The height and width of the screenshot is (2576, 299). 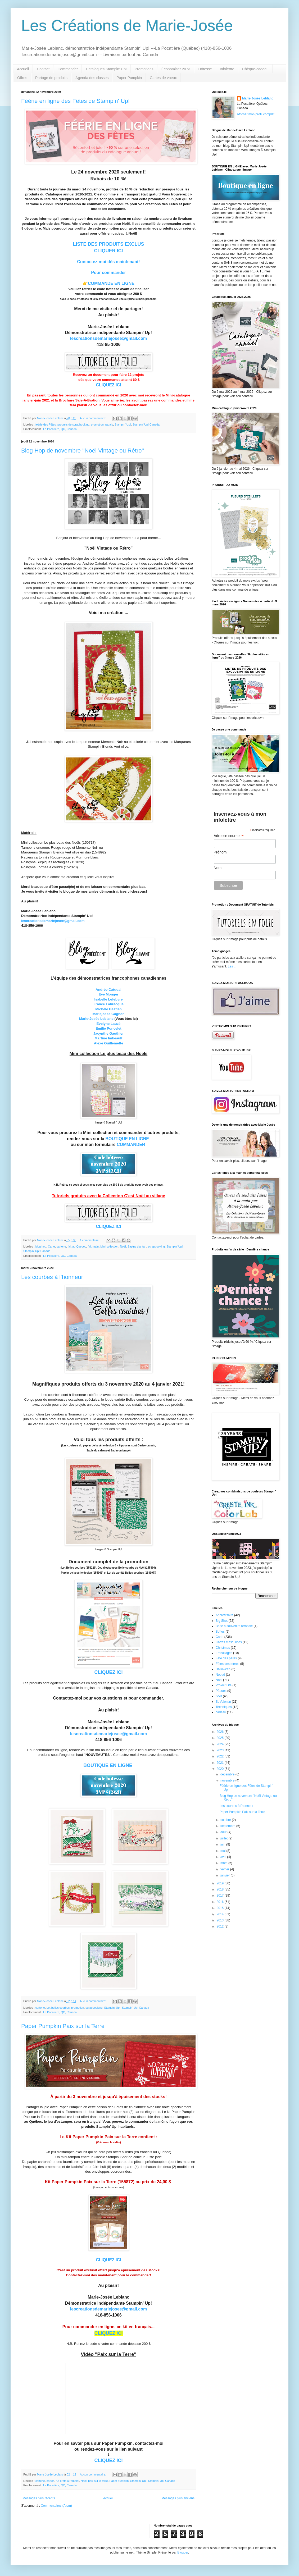 I want to click on Boîte à souvenirs arrondie, so click(x=234, y=1626).